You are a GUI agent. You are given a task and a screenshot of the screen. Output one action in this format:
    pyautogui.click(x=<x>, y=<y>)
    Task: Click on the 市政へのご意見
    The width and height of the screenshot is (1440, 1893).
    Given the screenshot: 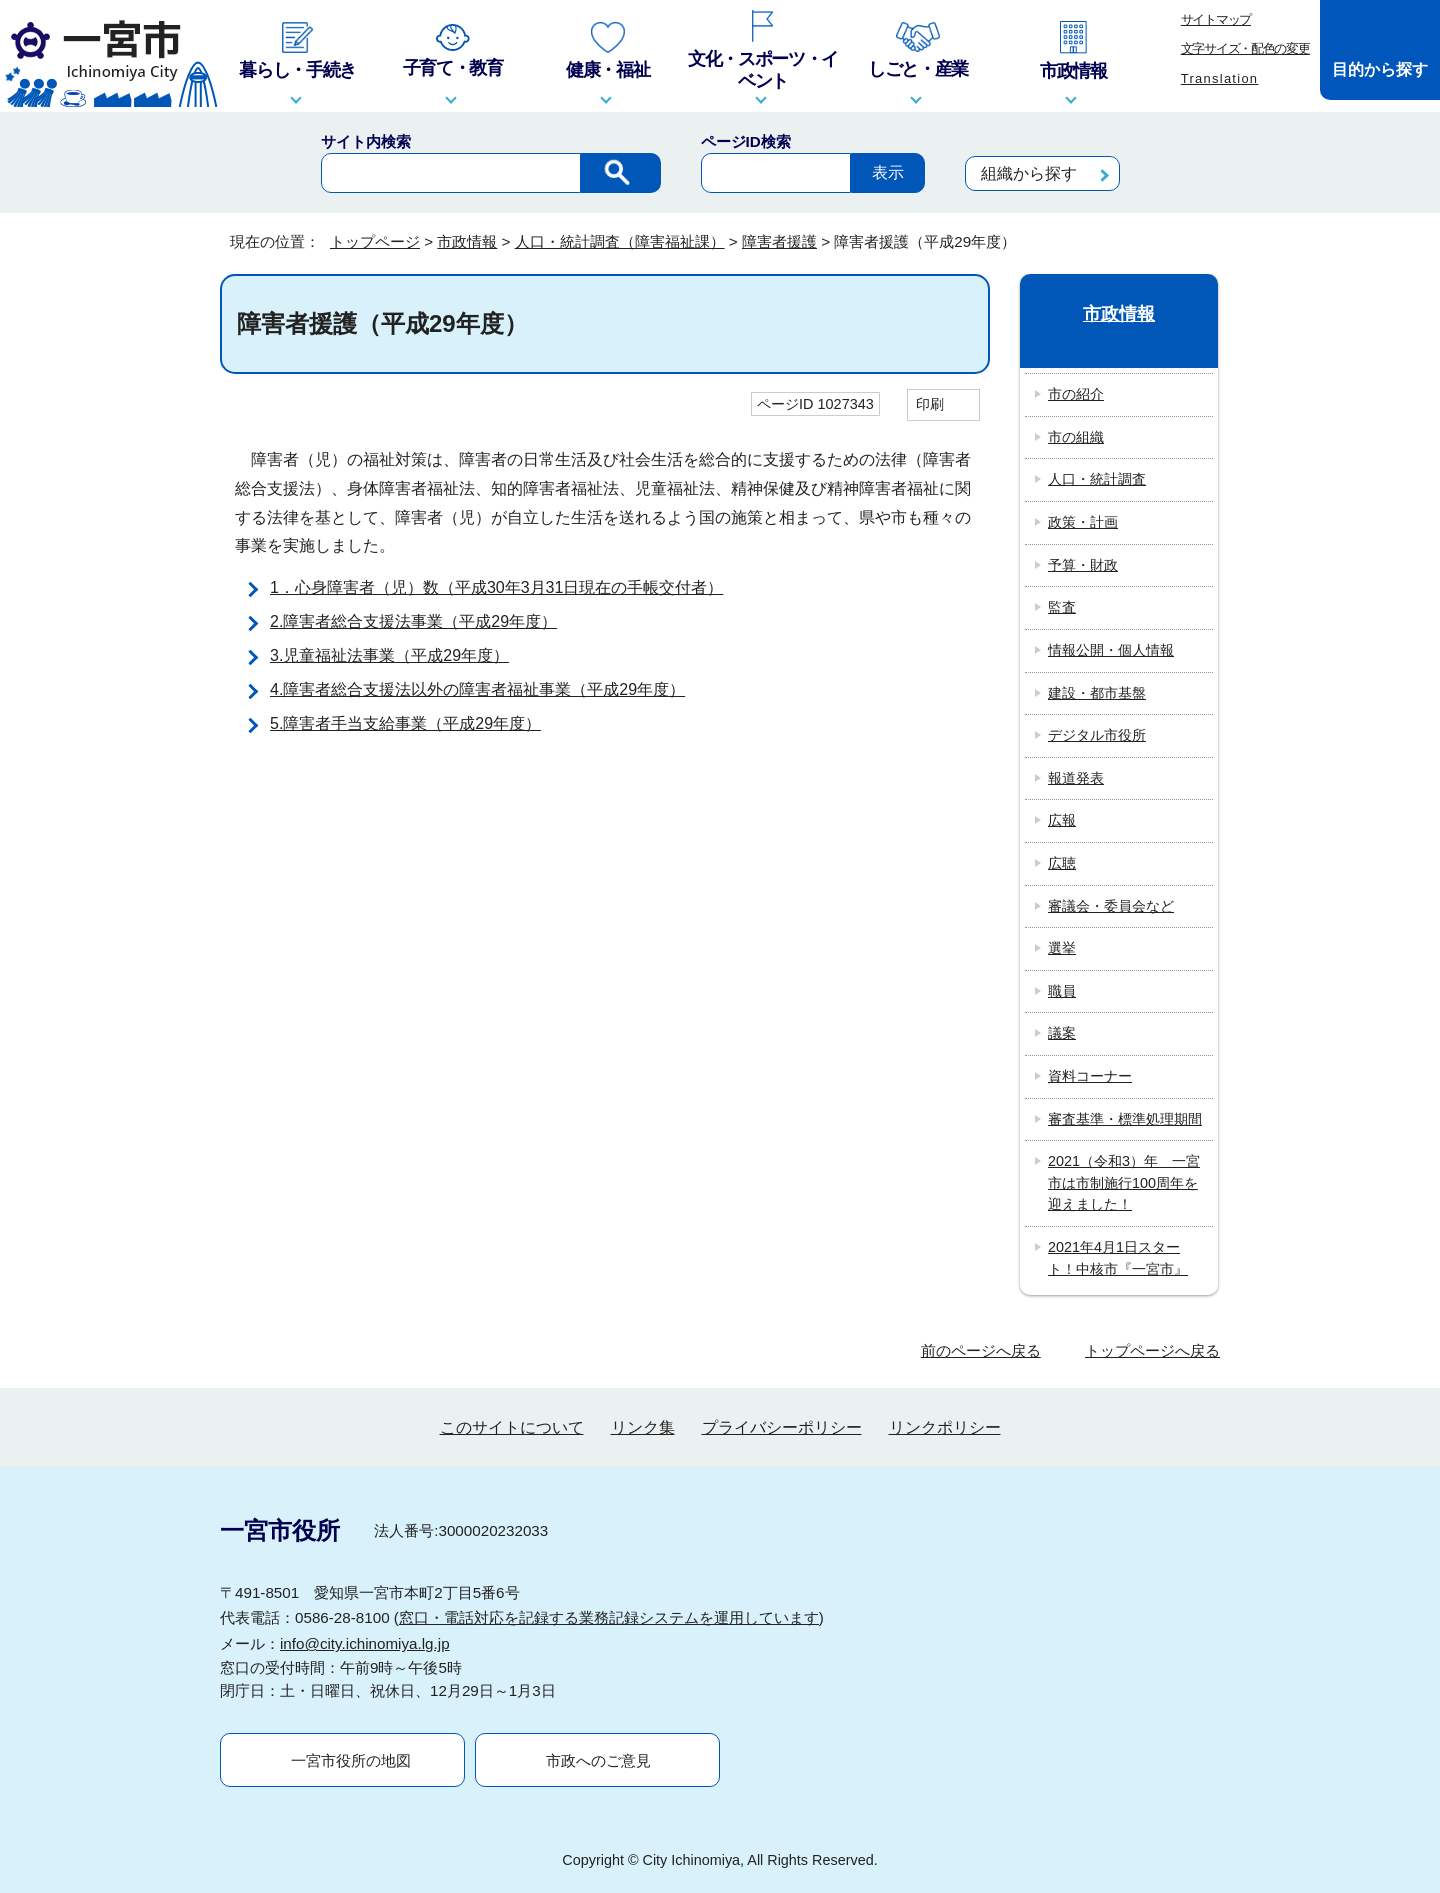 What is the action you would take?
    pyautogui.click(x=598, y=1760)
    